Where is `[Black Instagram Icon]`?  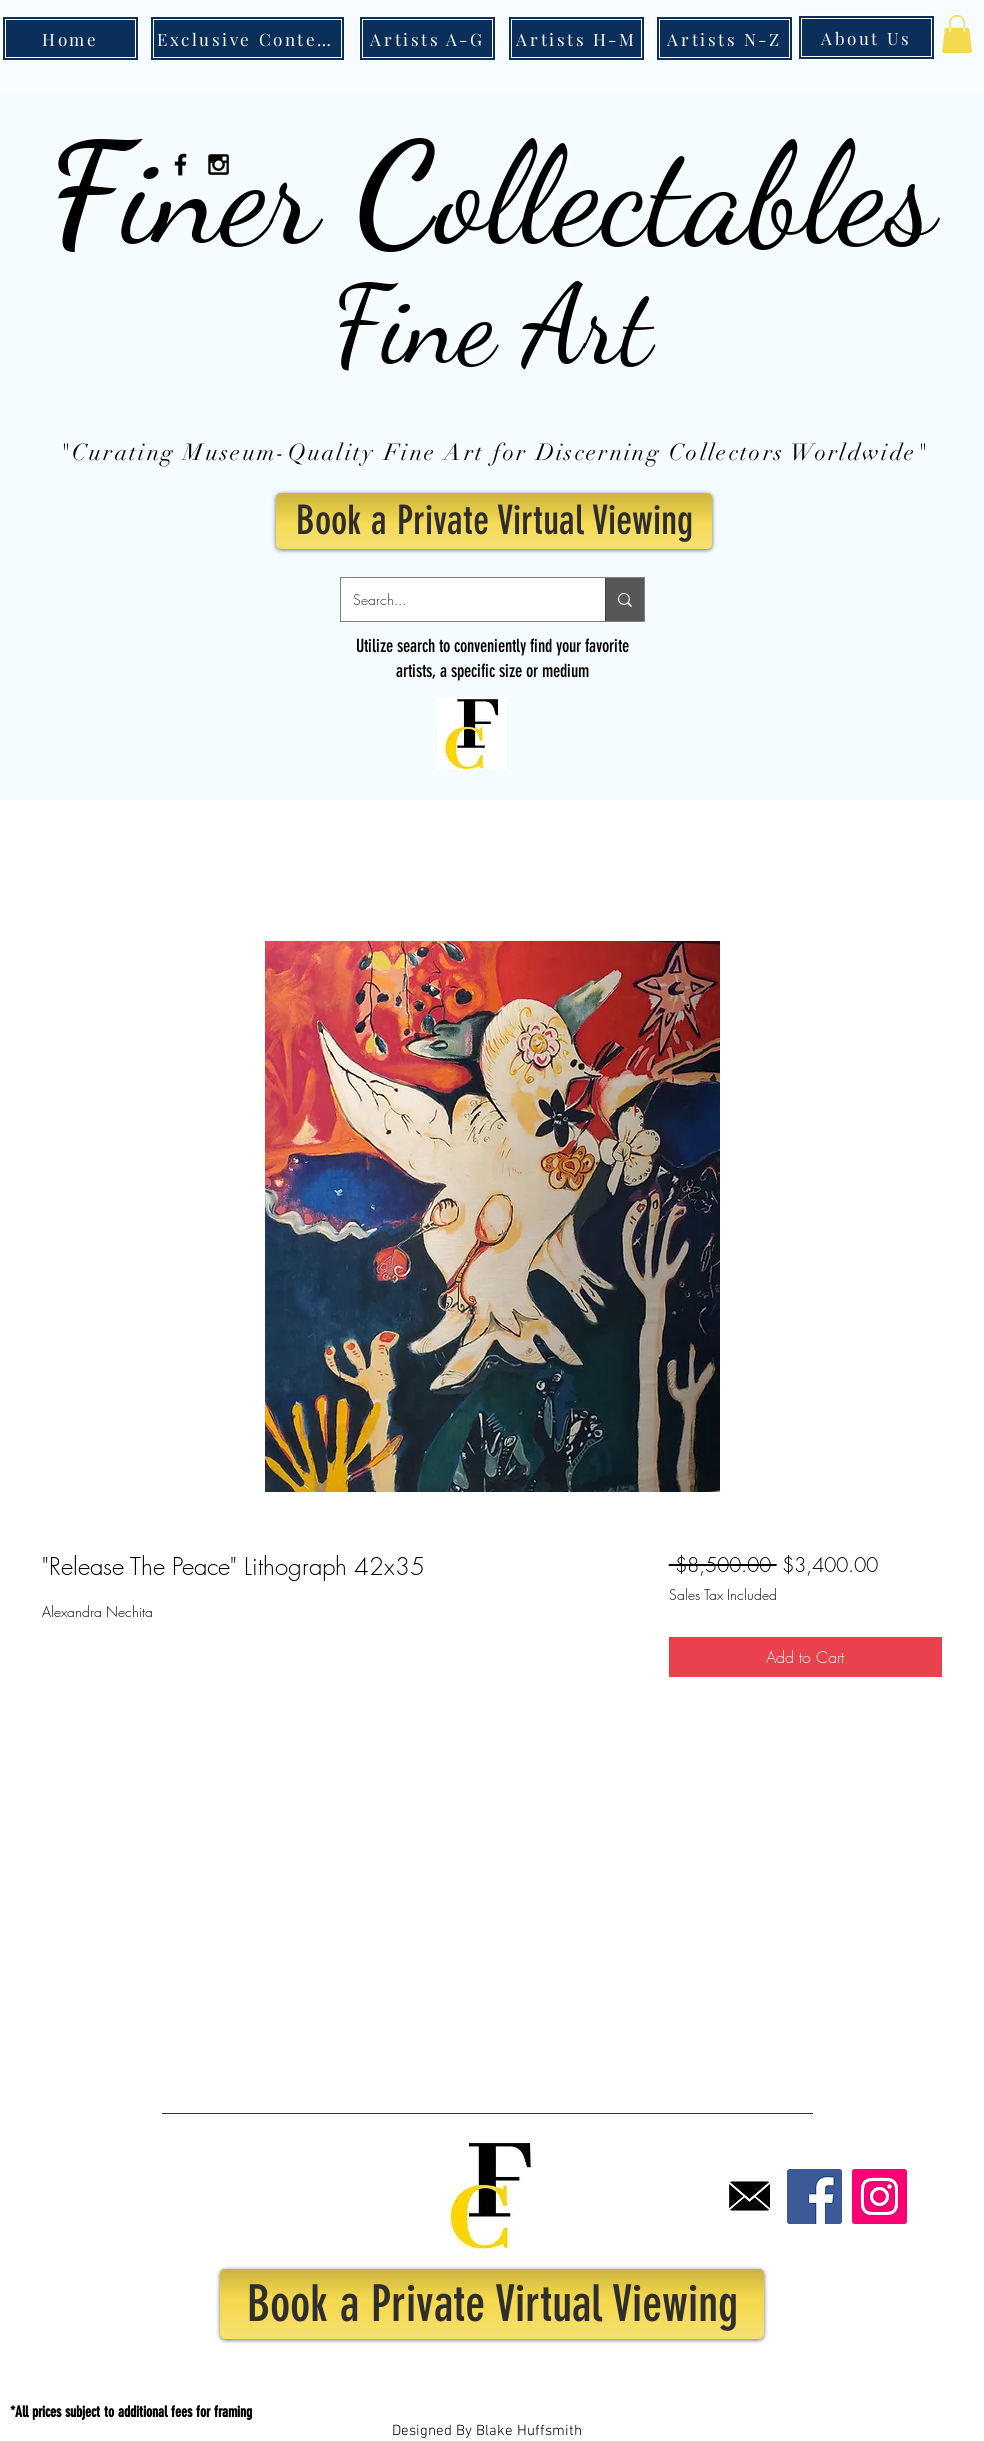 [Black Instagram Icon] is located at coordinates (218, 164).